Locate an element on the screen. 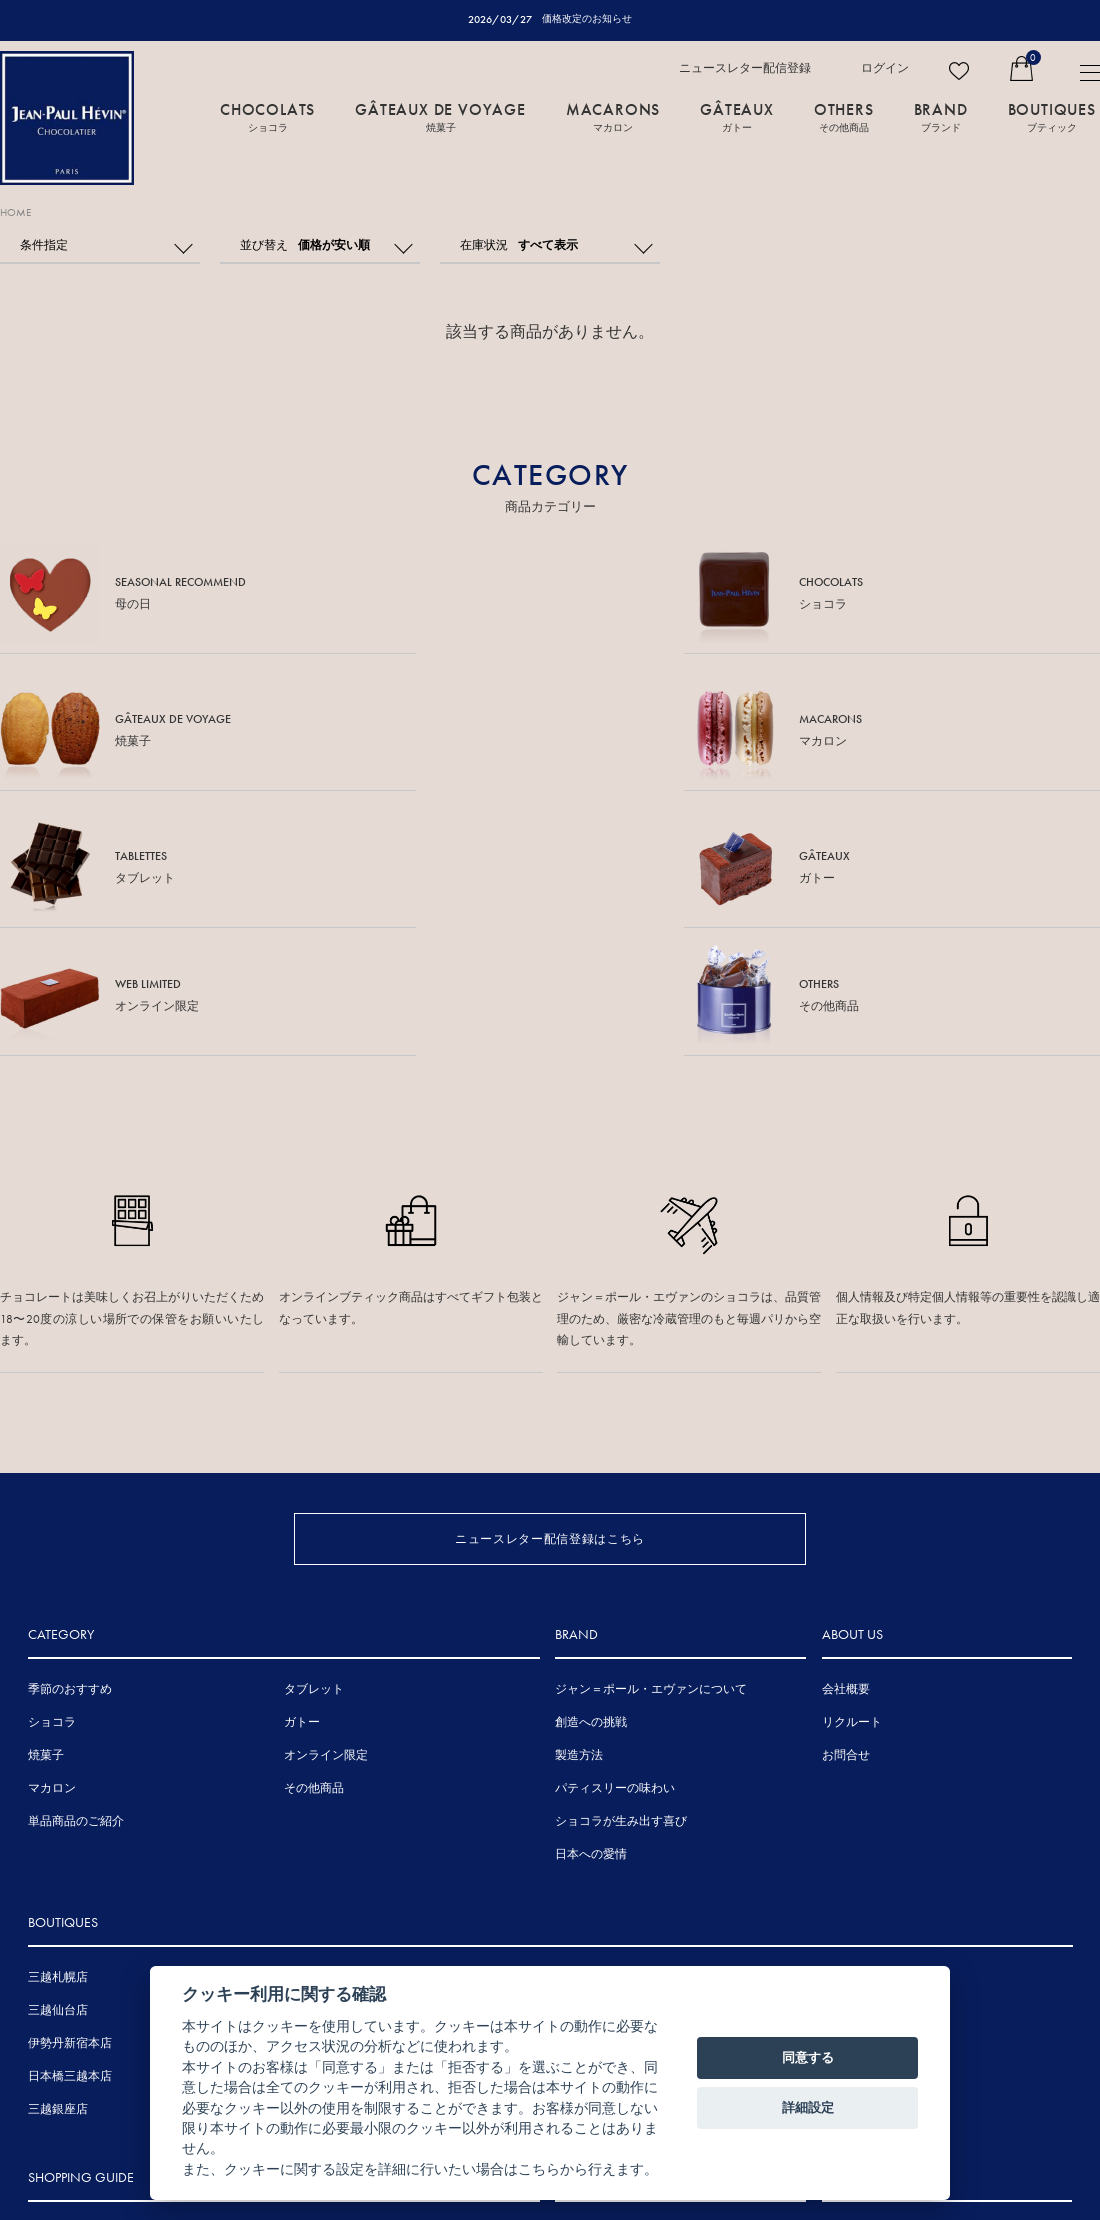 Image resolution: width=1100 pixels, height=2220 pixels. 熨斗・メッセージカードについて is located at coordinates (118, 1985).